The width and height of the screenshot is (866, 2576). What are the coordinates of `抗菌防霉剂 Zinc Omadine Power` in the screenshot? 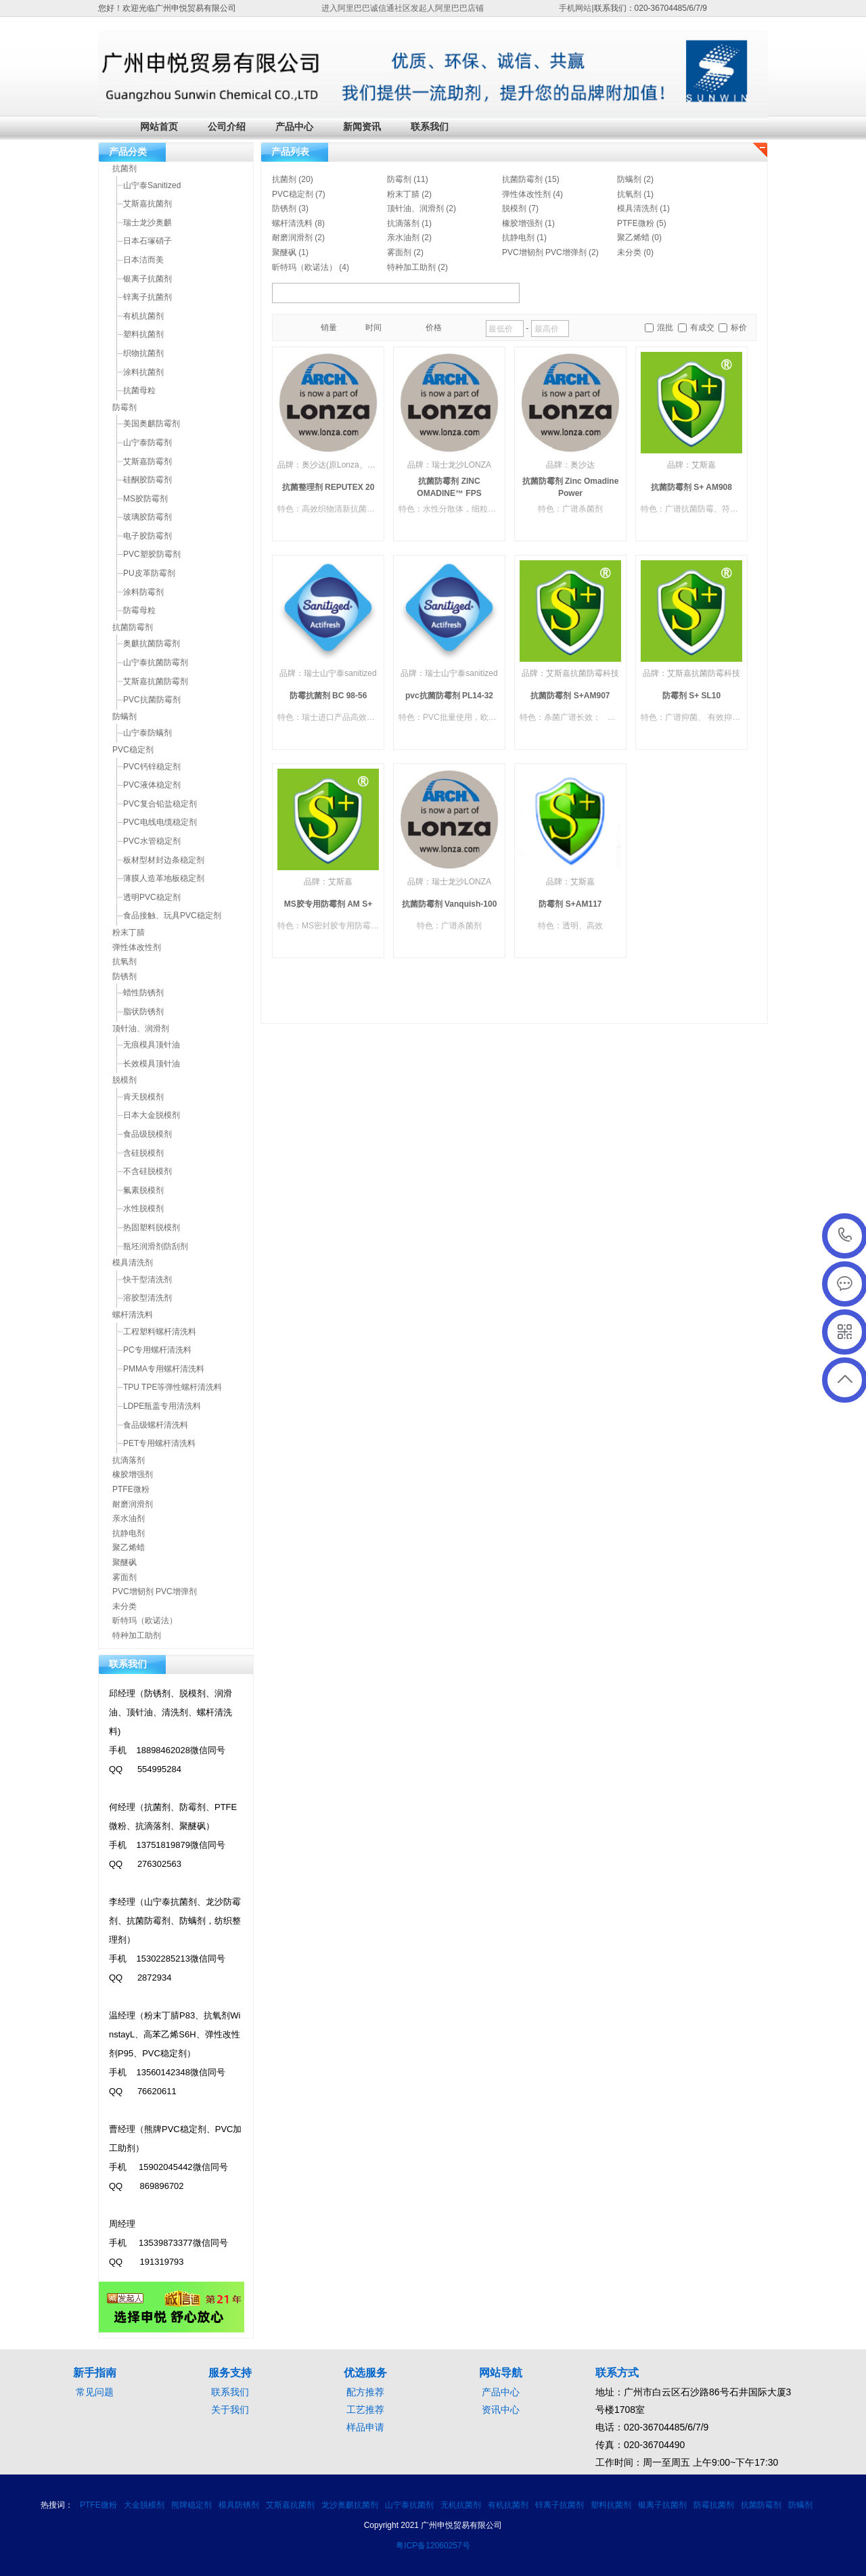 It's located at (570, 487).